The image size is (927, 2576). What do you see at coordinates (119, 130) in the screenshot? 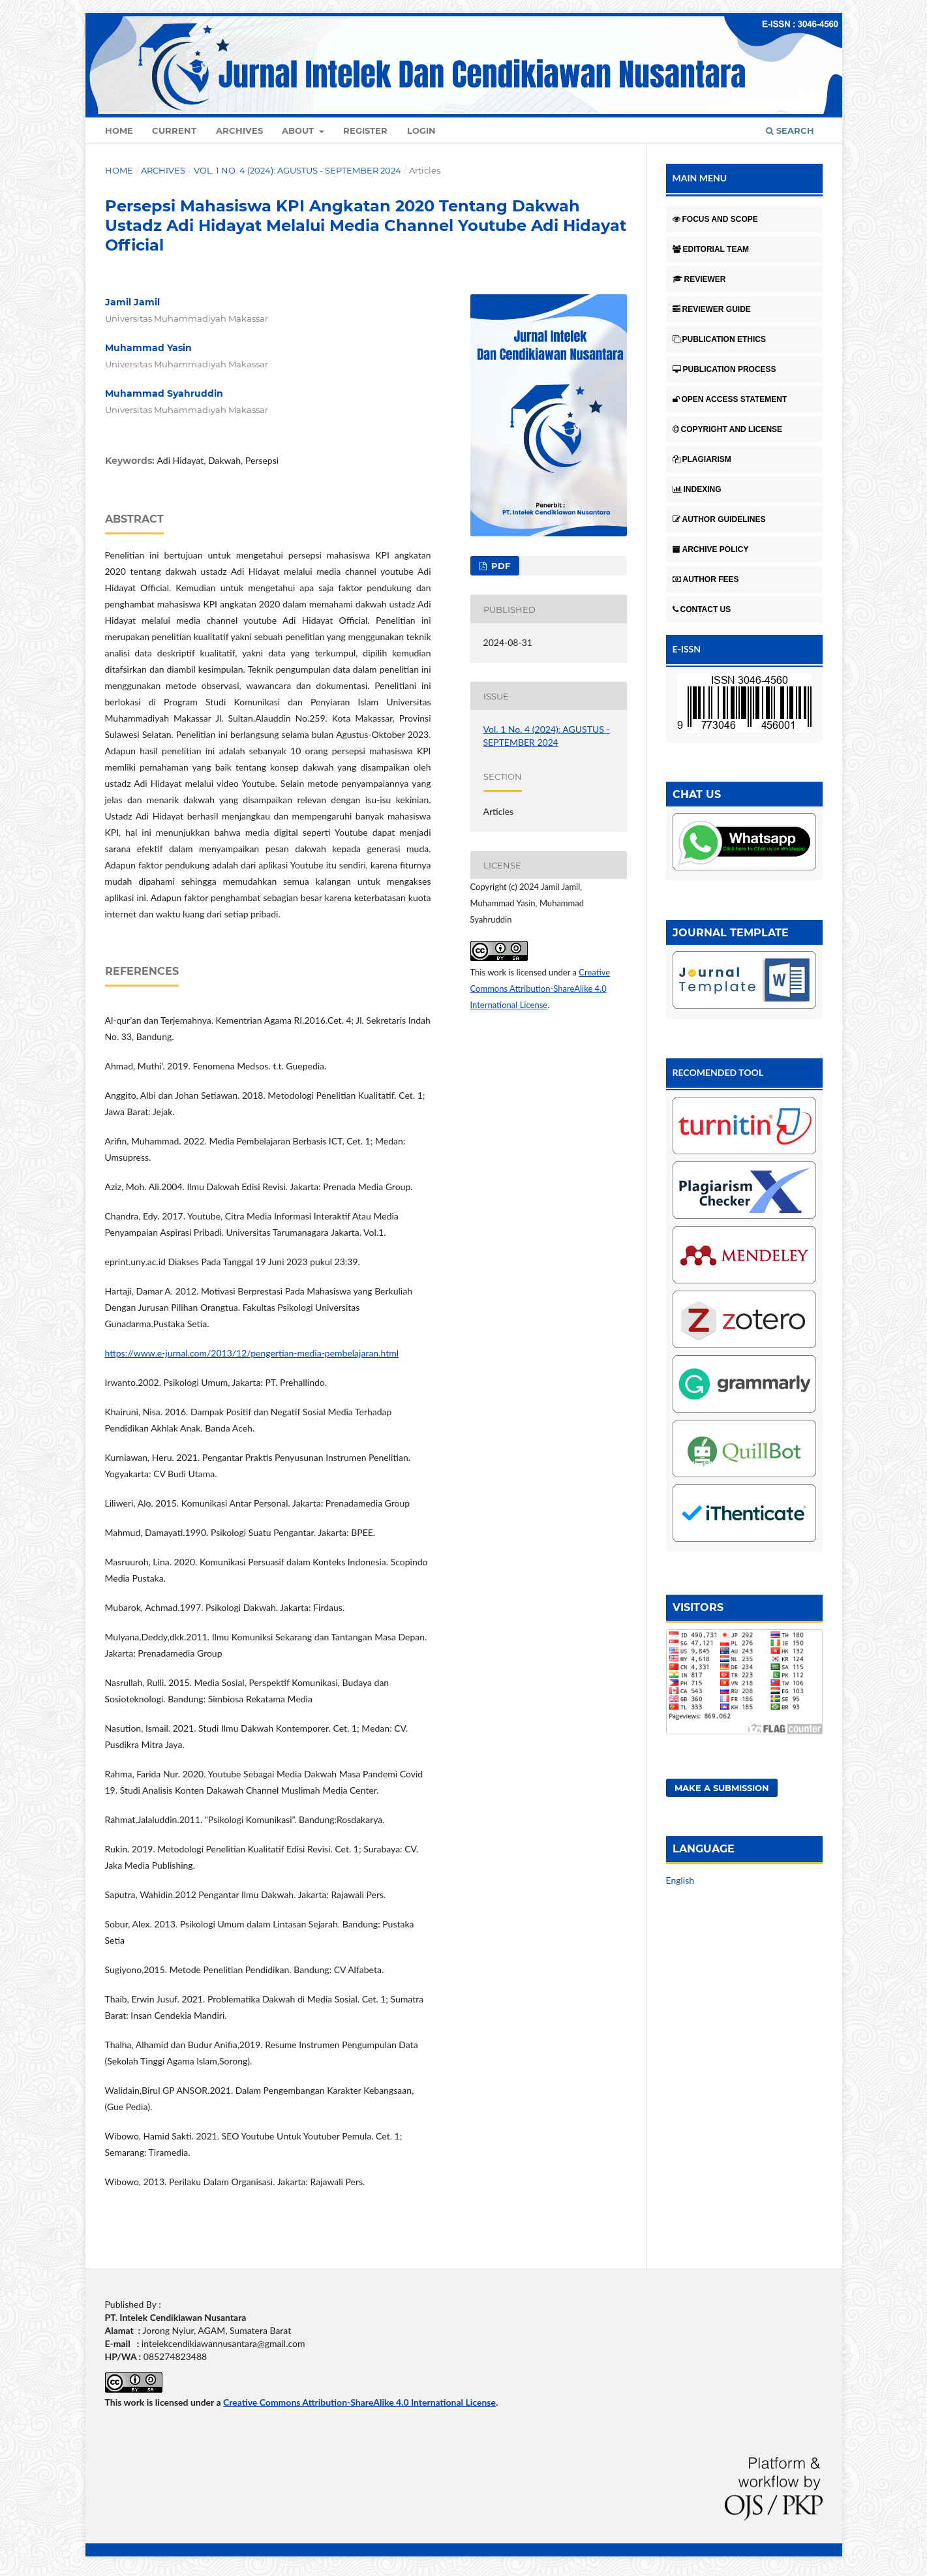
I see `Home` at bounding box center [119, 130].